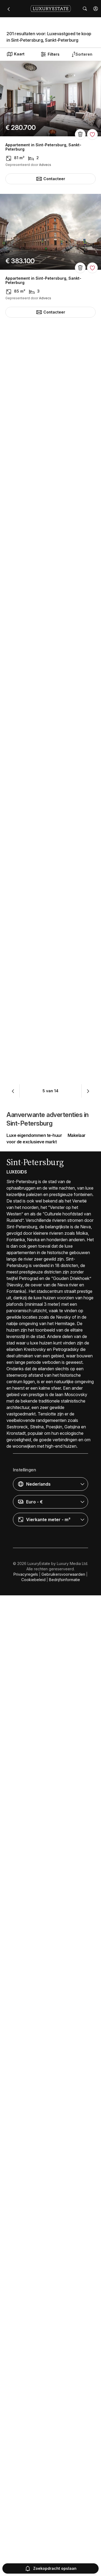 This screenshot has height=2576, width=101. Describe the element at coordinates (63, 2555) in the screenshot. I see `Gebruikersvoorwaarden` at that location.